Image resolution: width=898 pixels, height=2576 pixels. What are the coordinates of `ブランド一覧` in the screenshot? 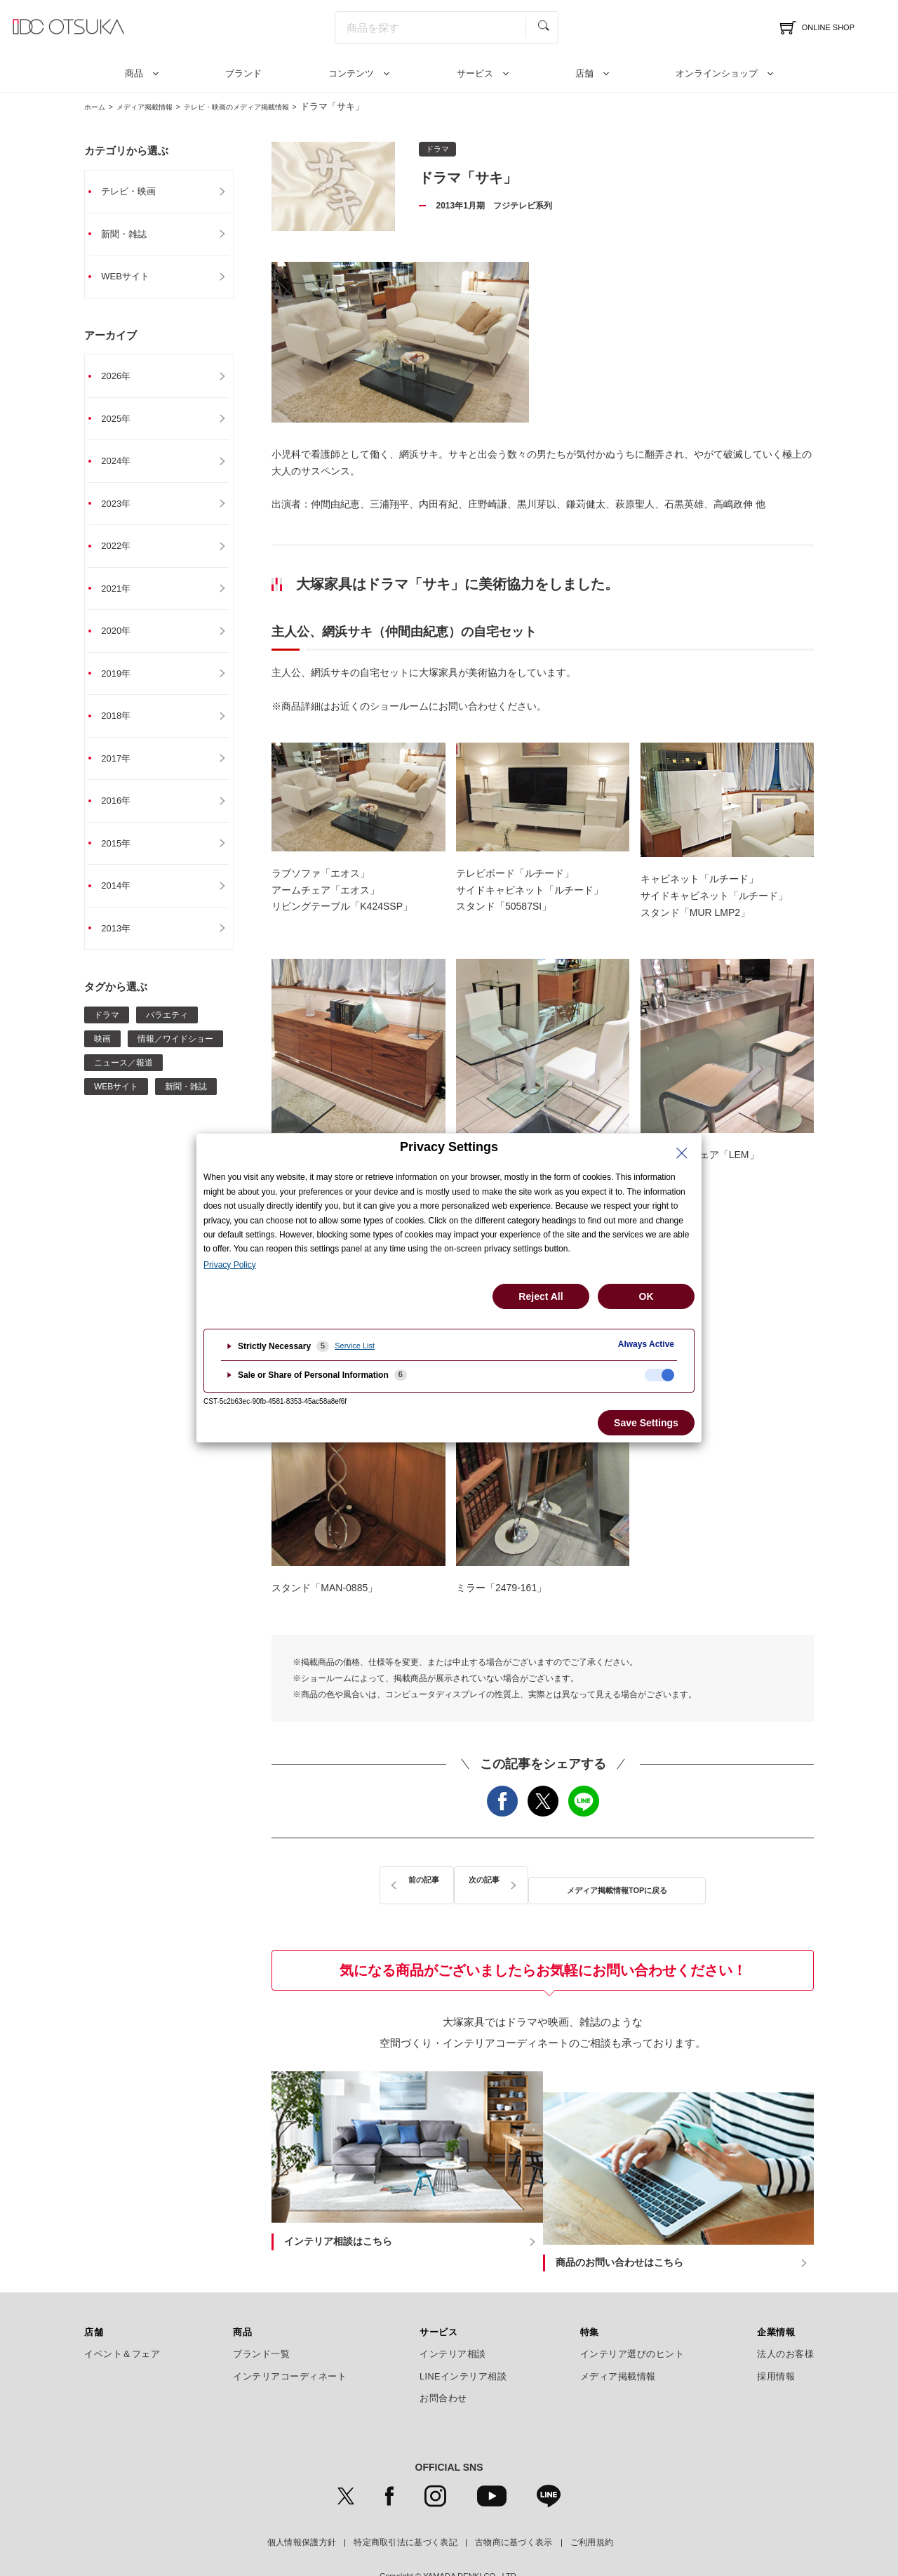 It's located at (261, 2317).